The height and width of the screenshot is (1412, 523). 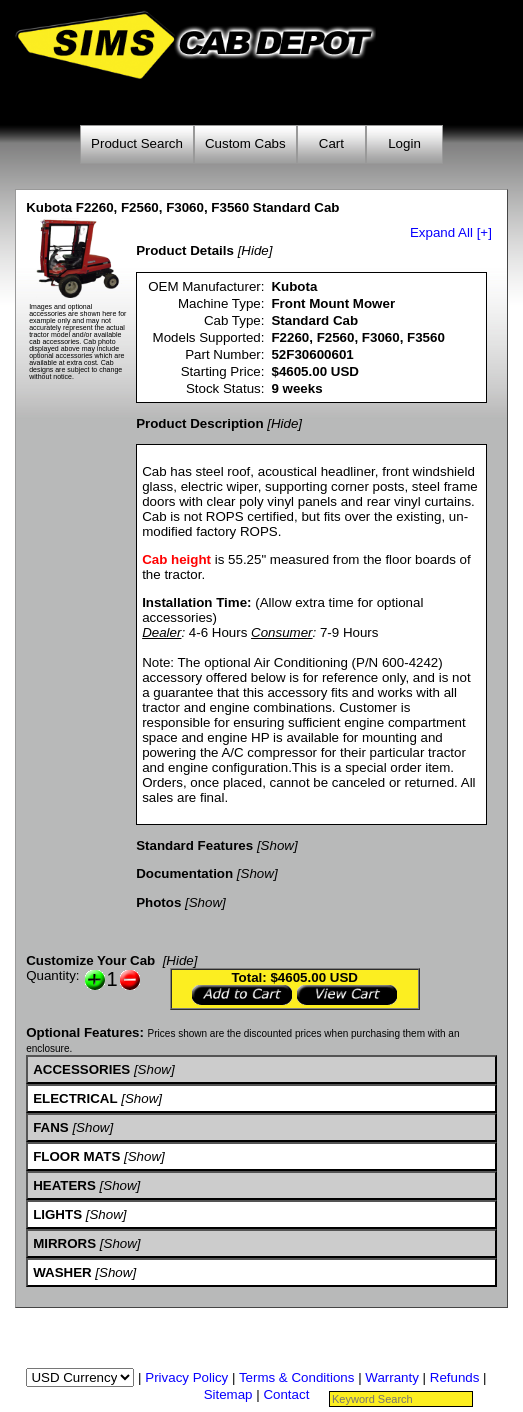 I want to click on FANS, so click(x=51, y=1127).